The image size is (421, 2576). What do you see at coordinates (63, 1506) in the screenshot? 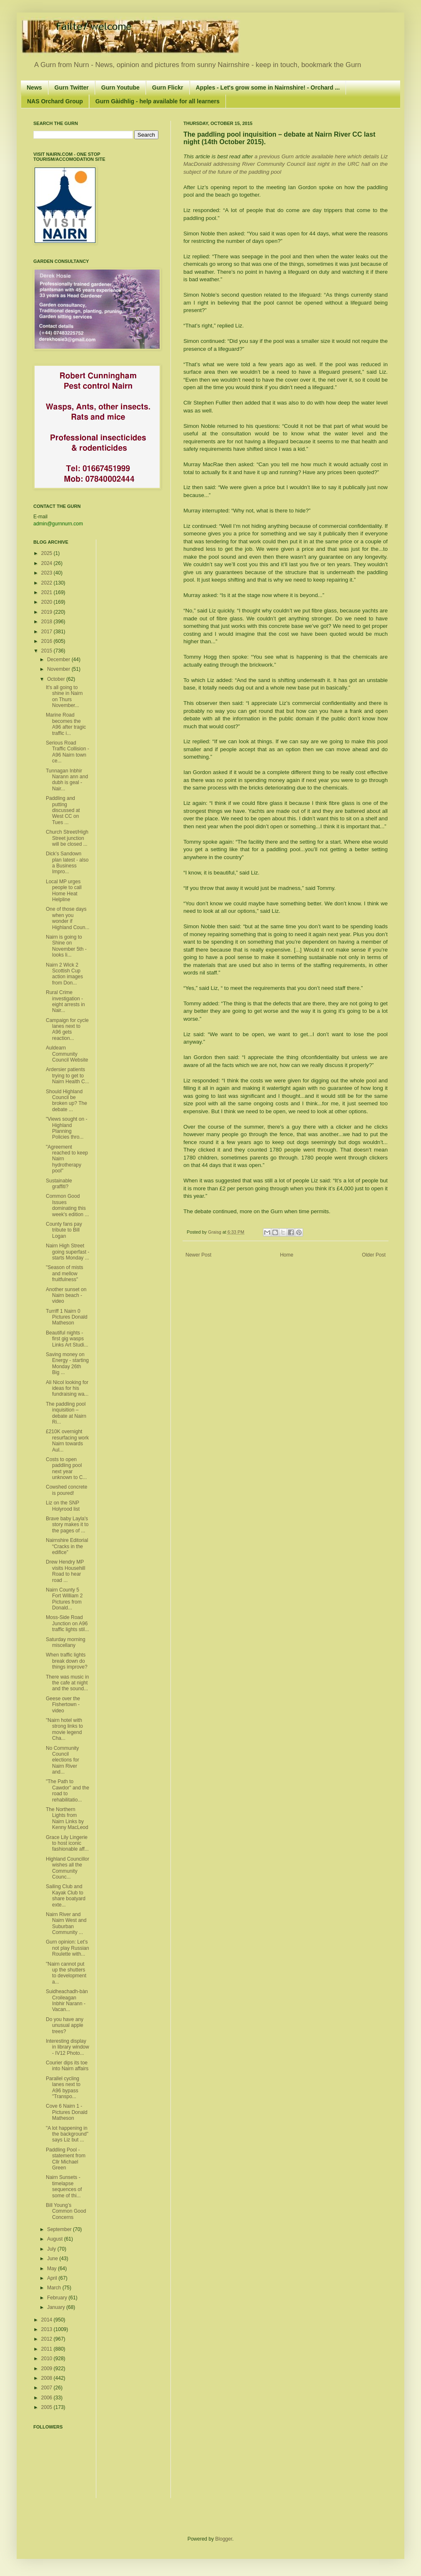
I see `Liz on the SNP Holyrood list` at bounding box center [63, 1506].